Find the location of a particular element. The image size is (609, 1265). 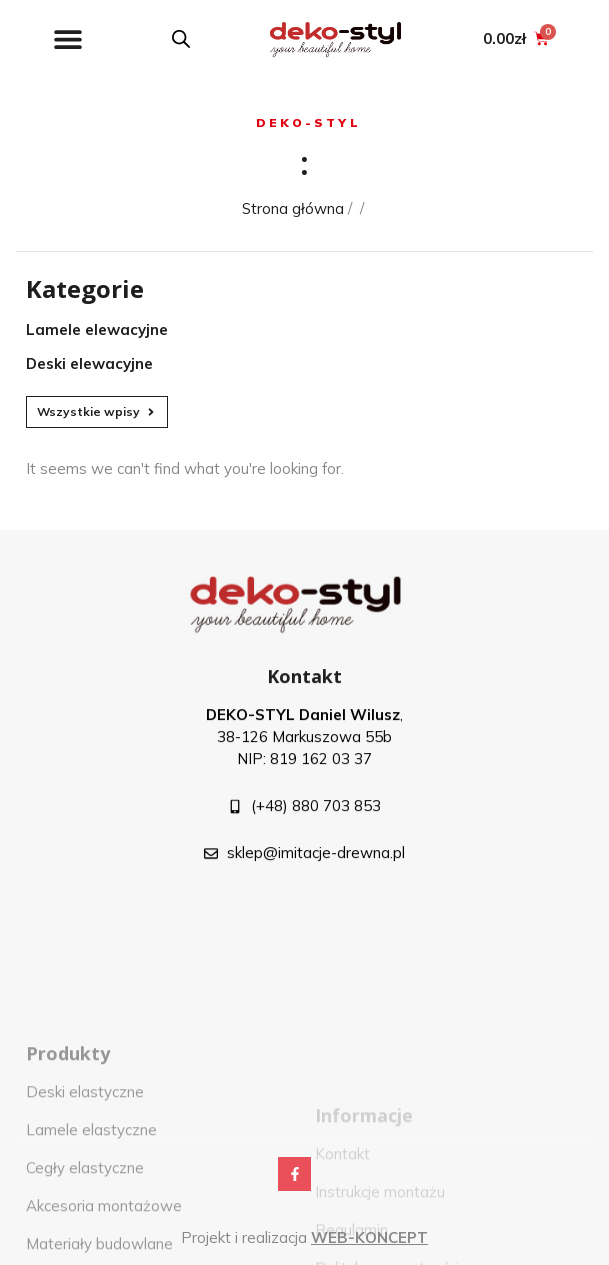

[Open search in the mobile overlay] is located at coordinates (181, 38).